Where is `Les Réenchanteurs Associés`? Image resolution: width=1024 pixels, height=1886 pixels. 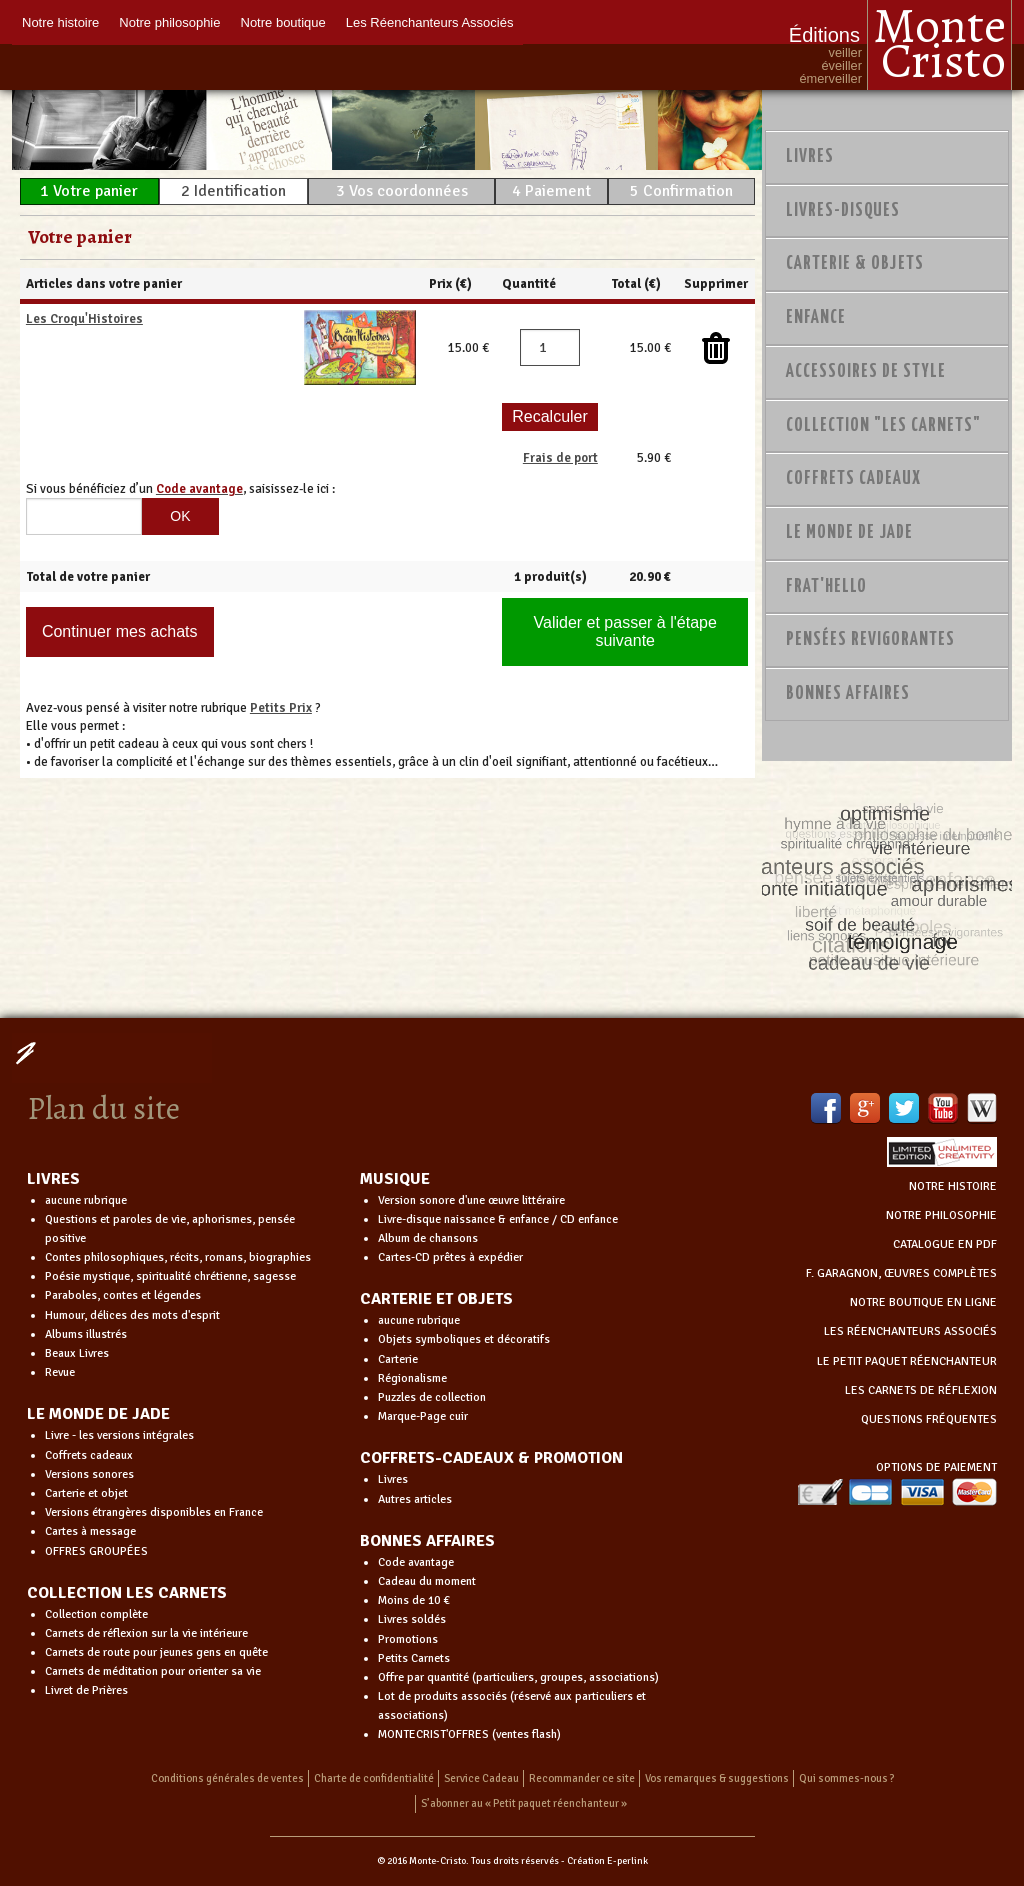
Les Réenchanteurs Associés is located at coordinates (430, 22).